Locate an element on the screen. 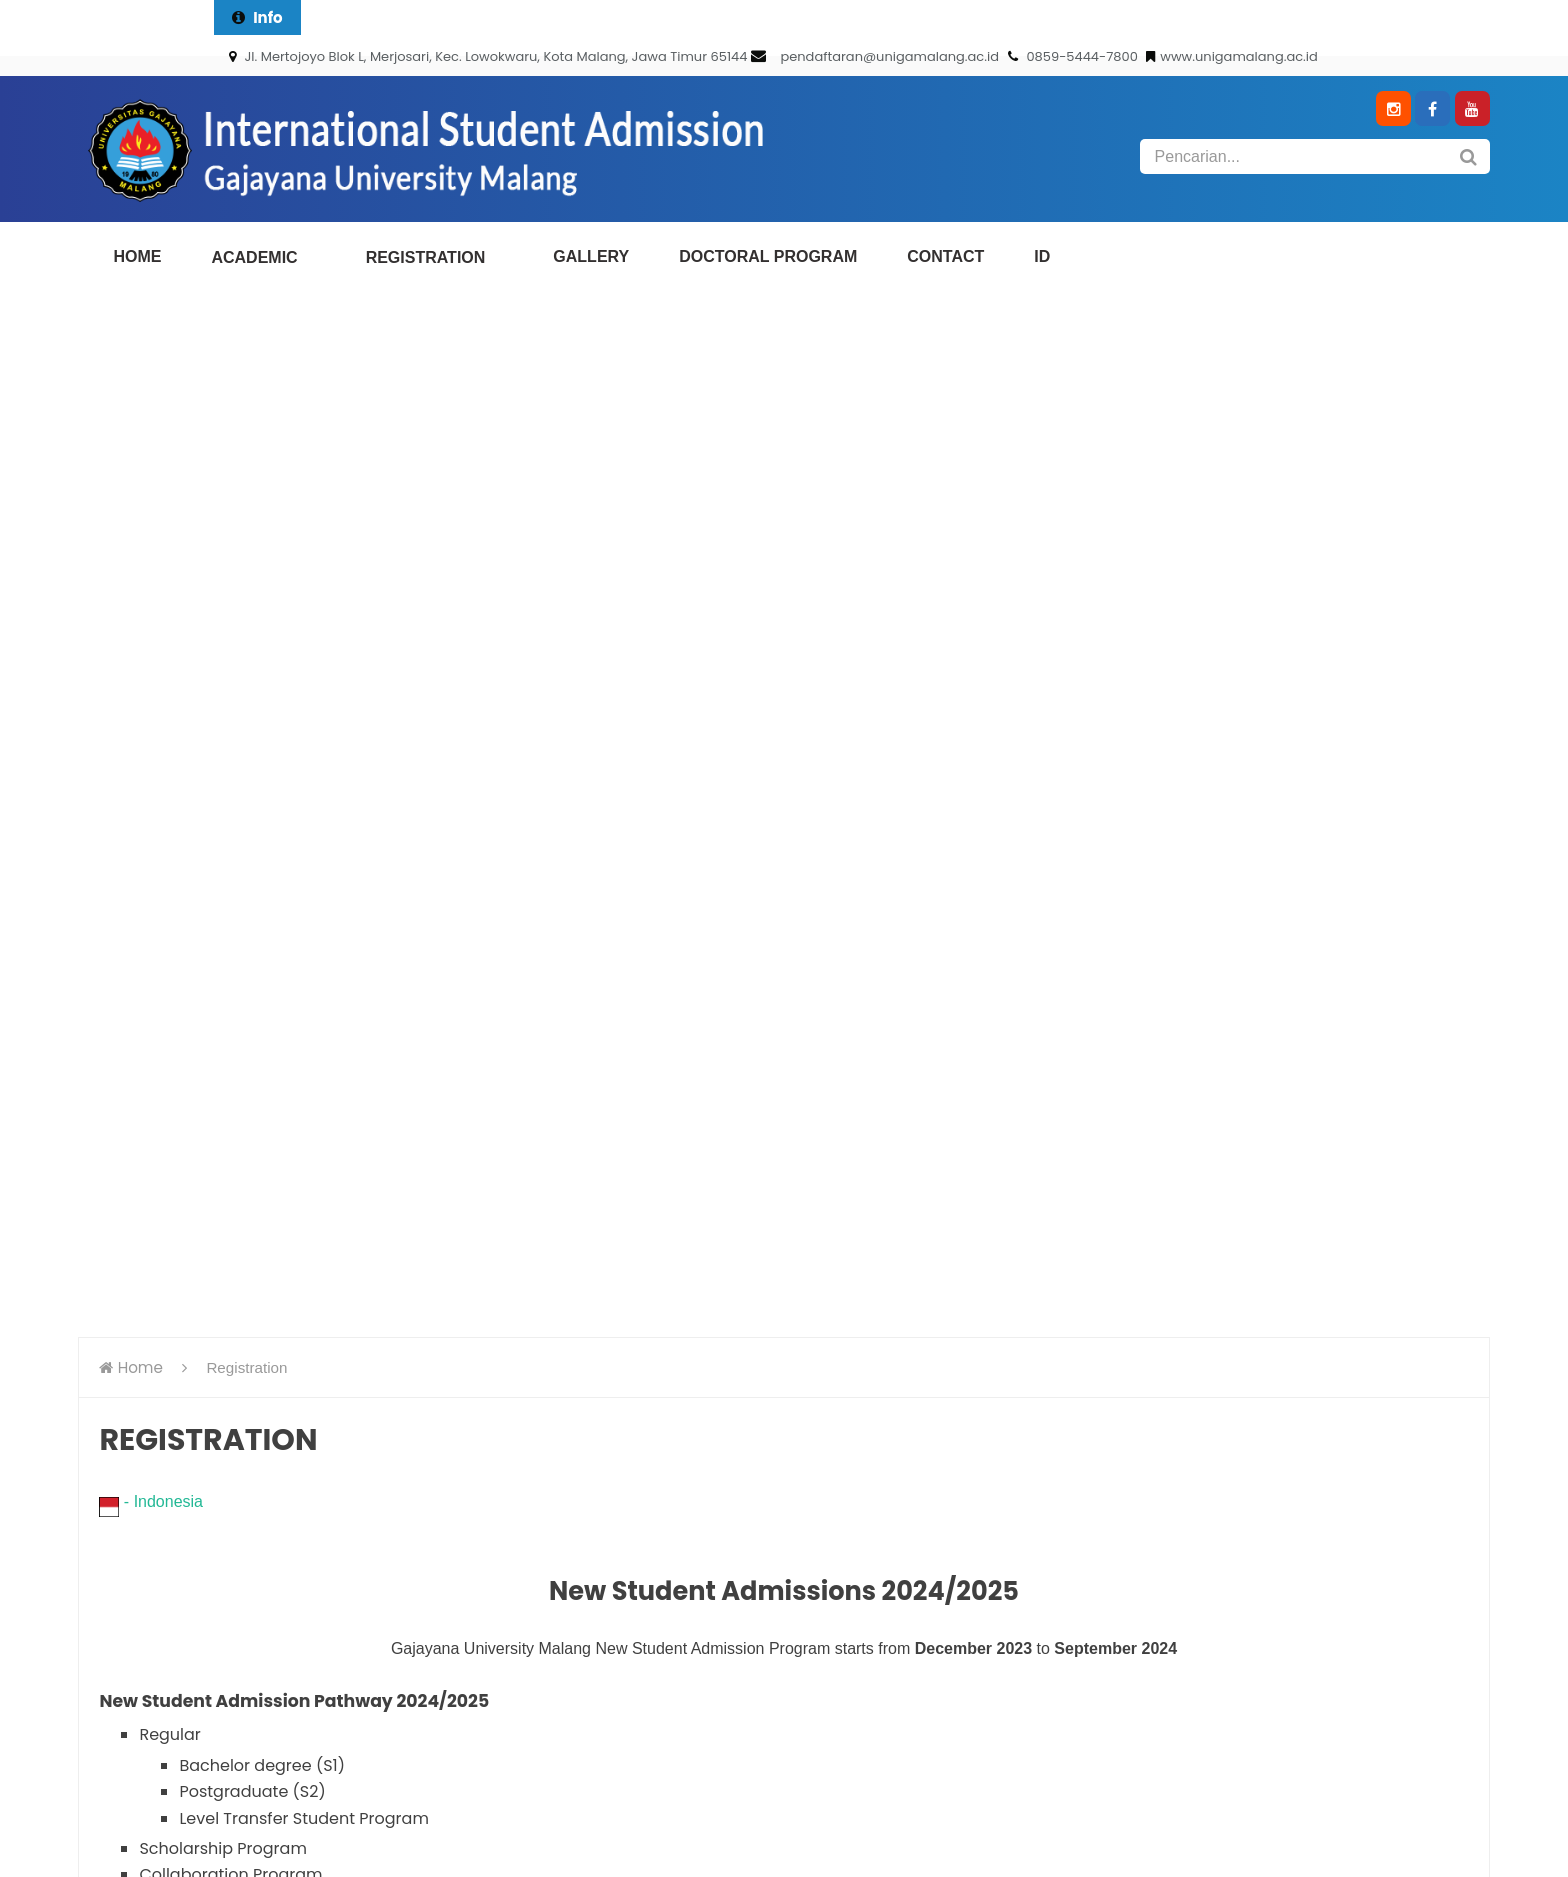 The height and width of the screenshot is (1877, 1568). e-Brosur is located at coordinates (1016, 1415).